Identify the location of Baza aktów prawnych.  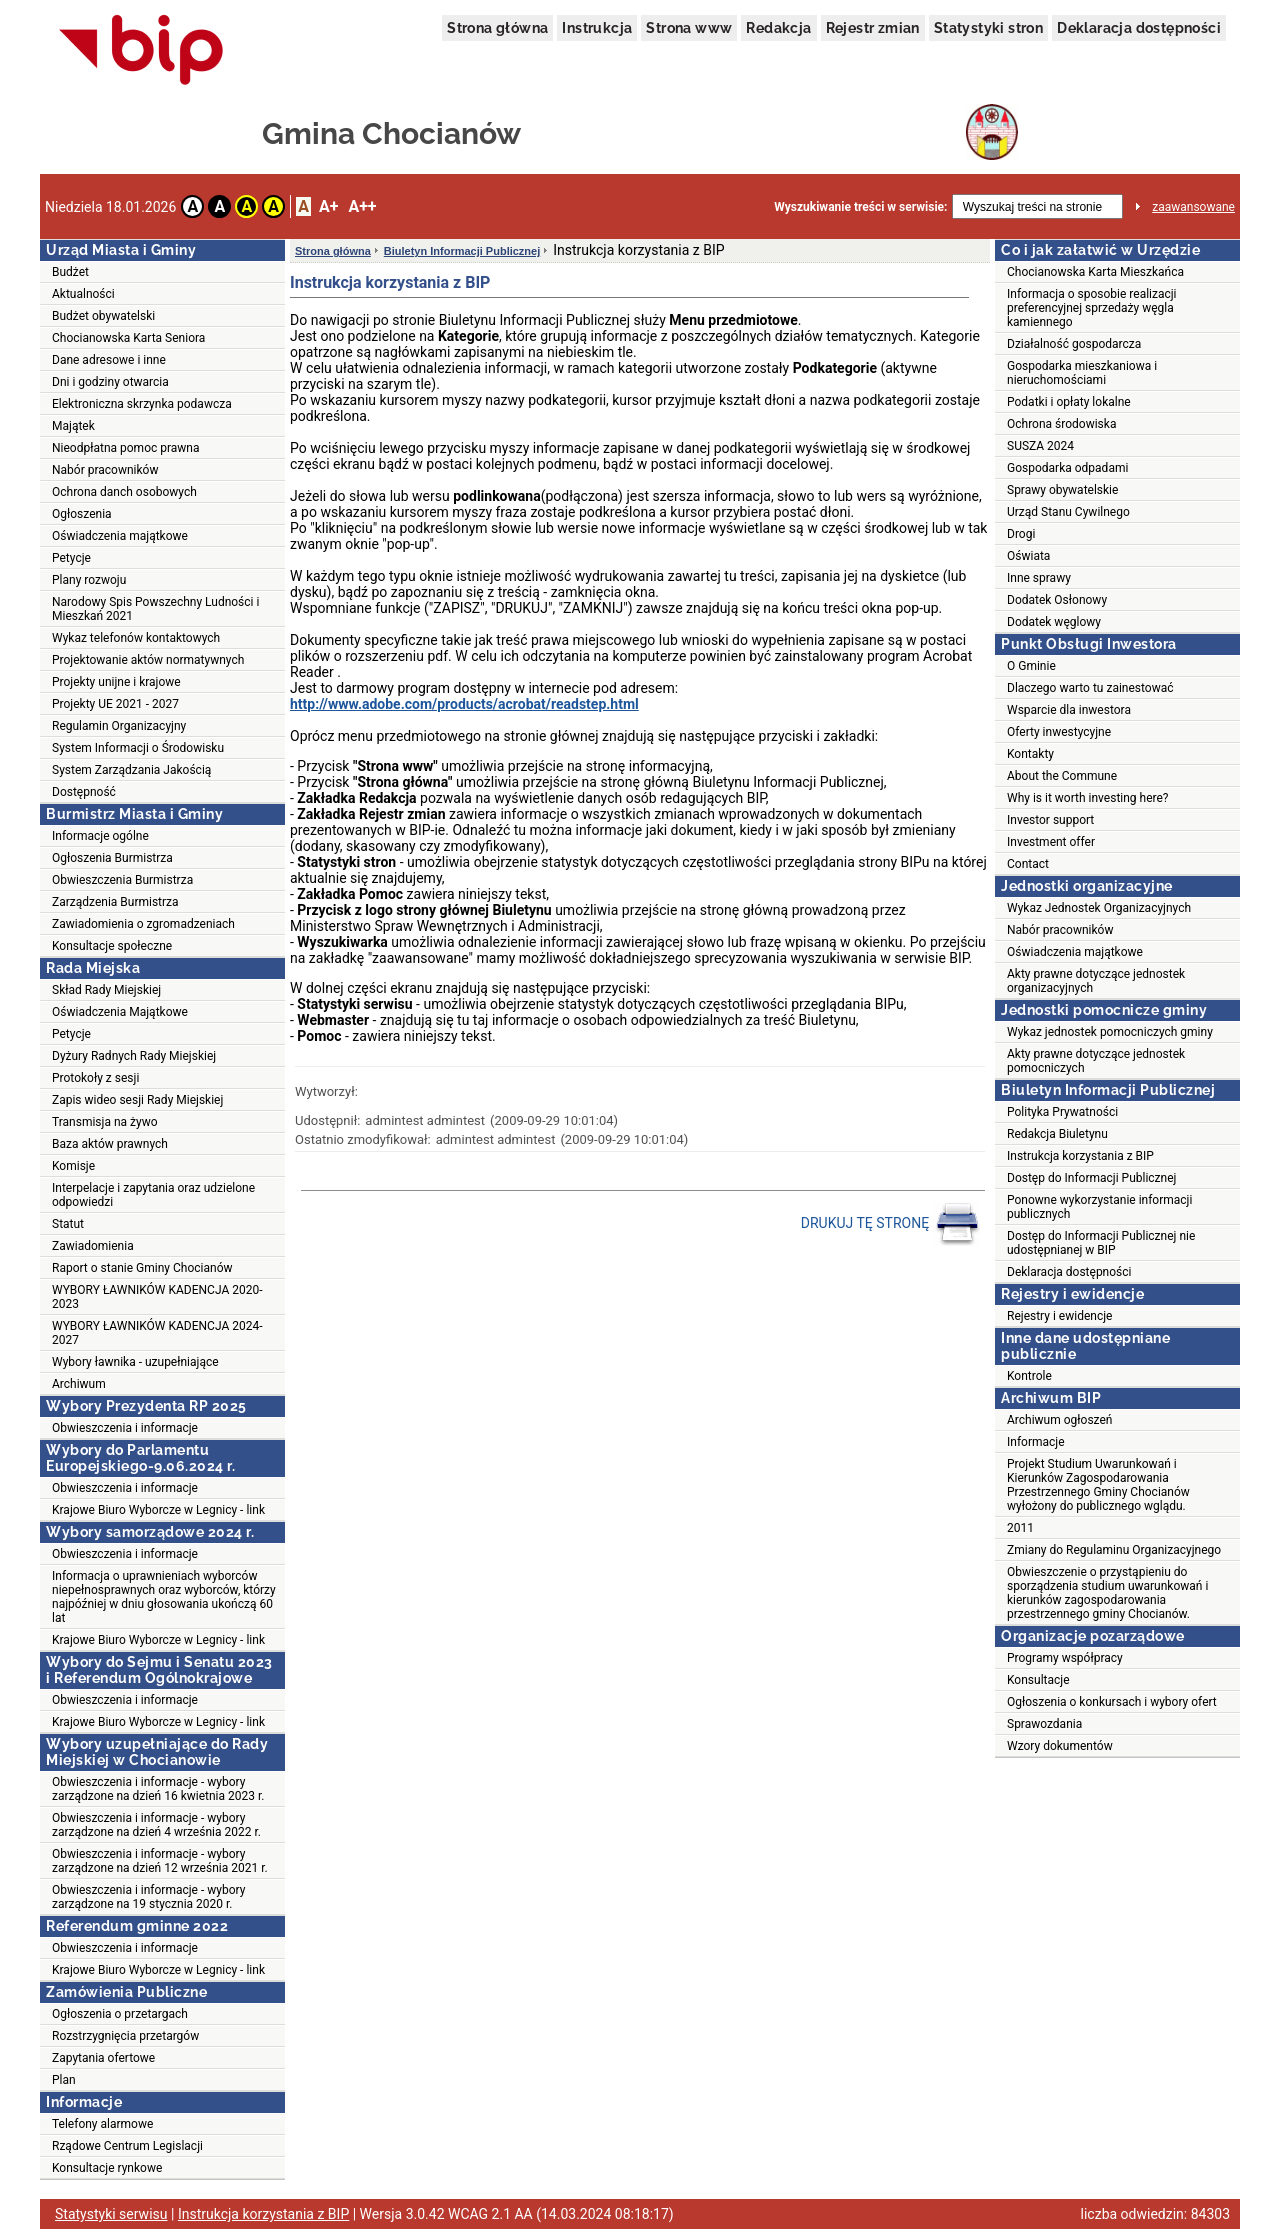
(110, 1144).